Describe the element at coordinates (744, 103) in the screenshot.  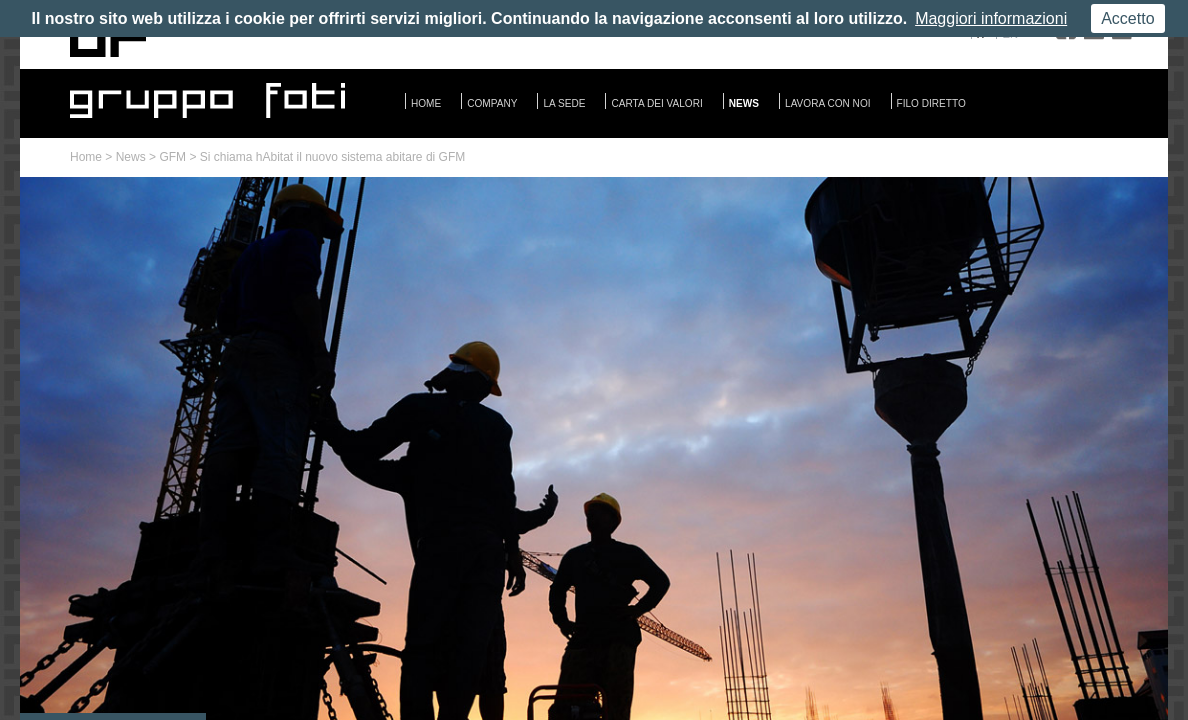
I see `News` at that location.